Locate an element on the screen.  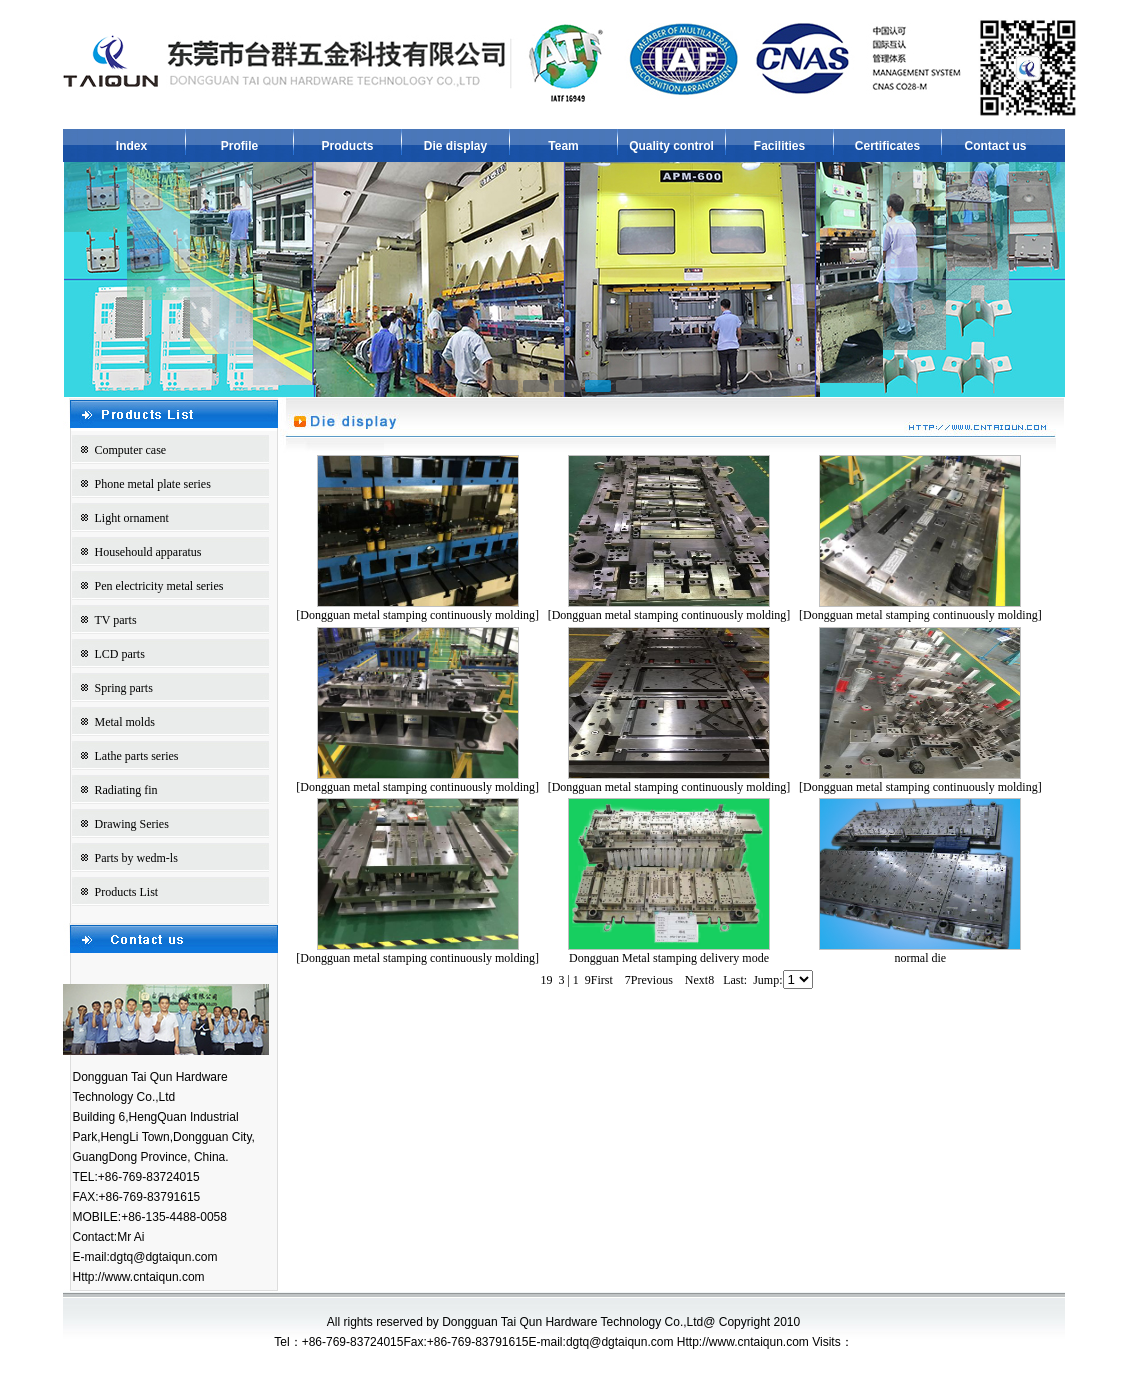
Househould apparatus is located at coordinates (148, 552).